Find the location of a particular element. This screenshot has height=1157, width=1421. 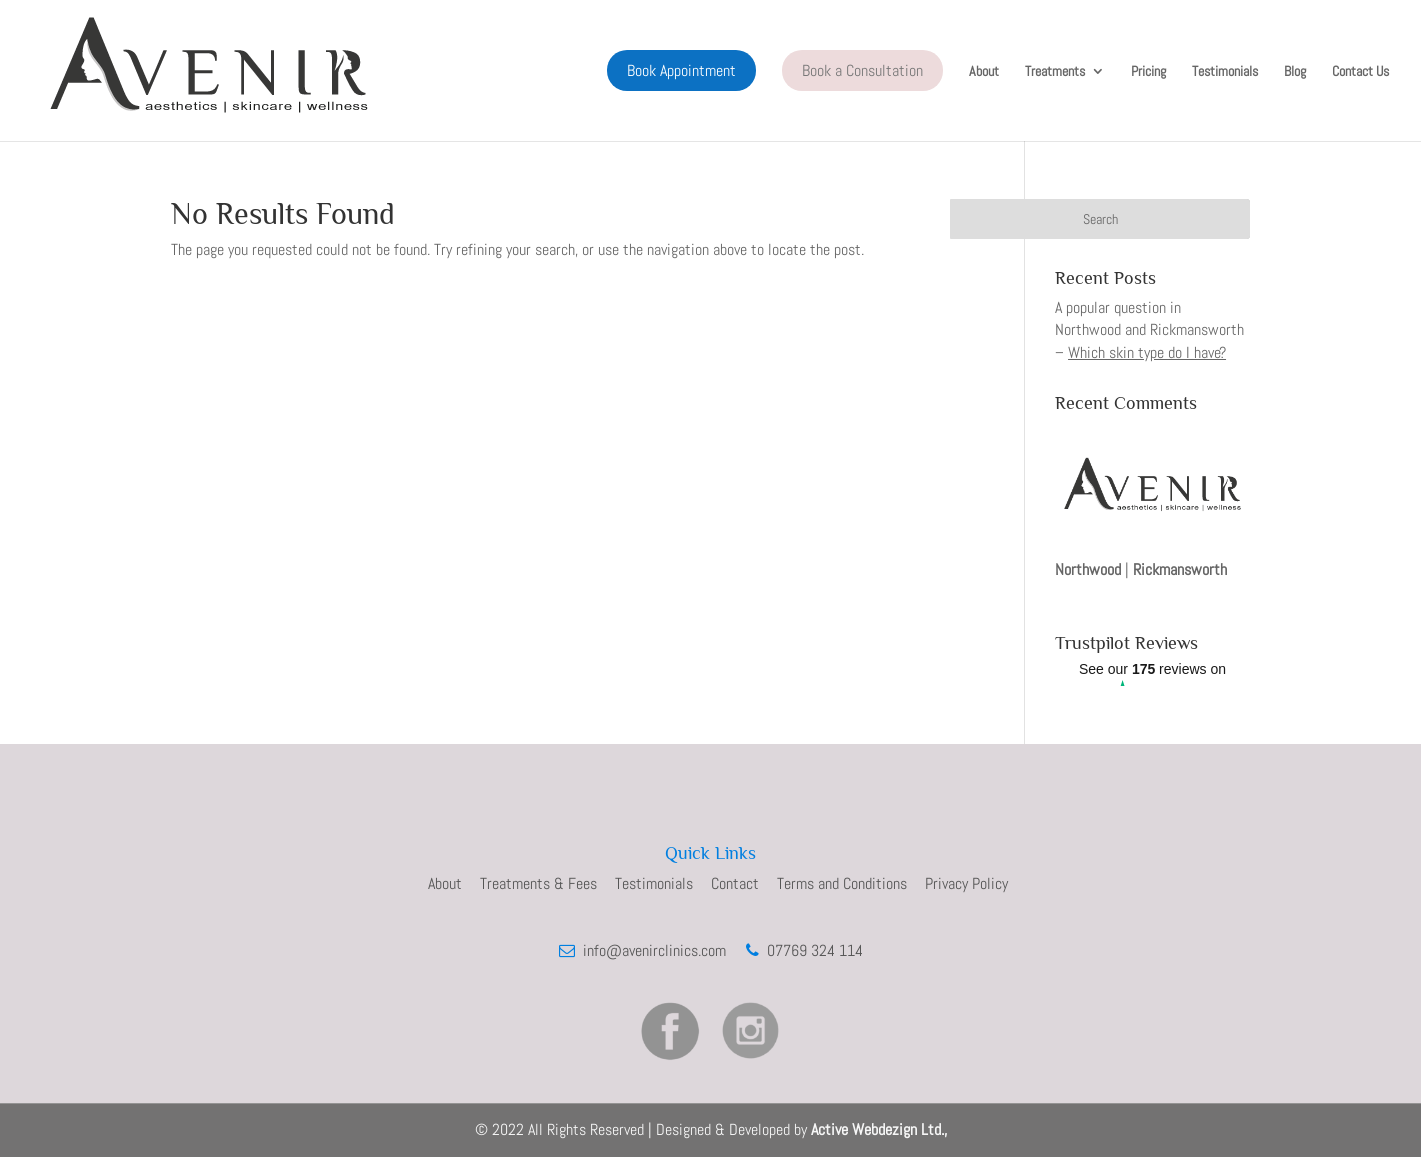

Testimonials is located at coordinates (1225, 72).